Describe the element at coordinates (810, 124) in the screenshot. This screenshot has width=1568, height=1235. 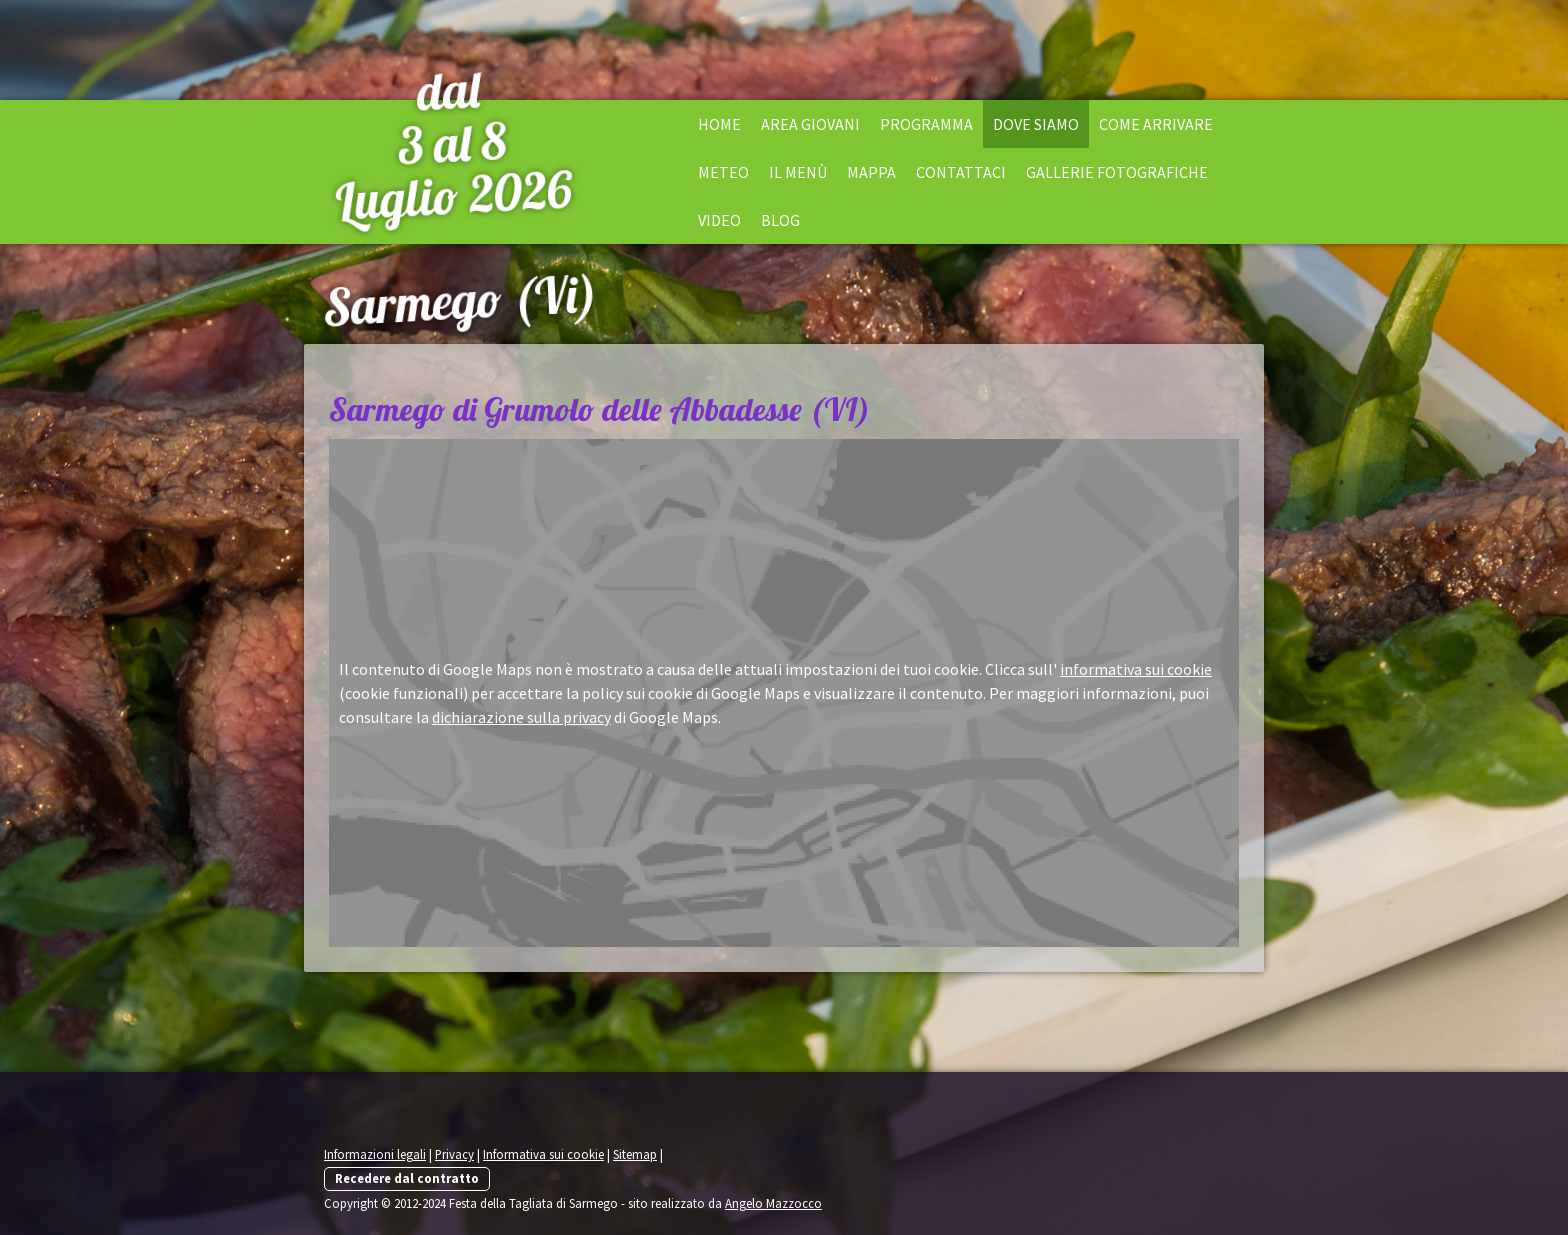
I see `Area Giovani` at that location.